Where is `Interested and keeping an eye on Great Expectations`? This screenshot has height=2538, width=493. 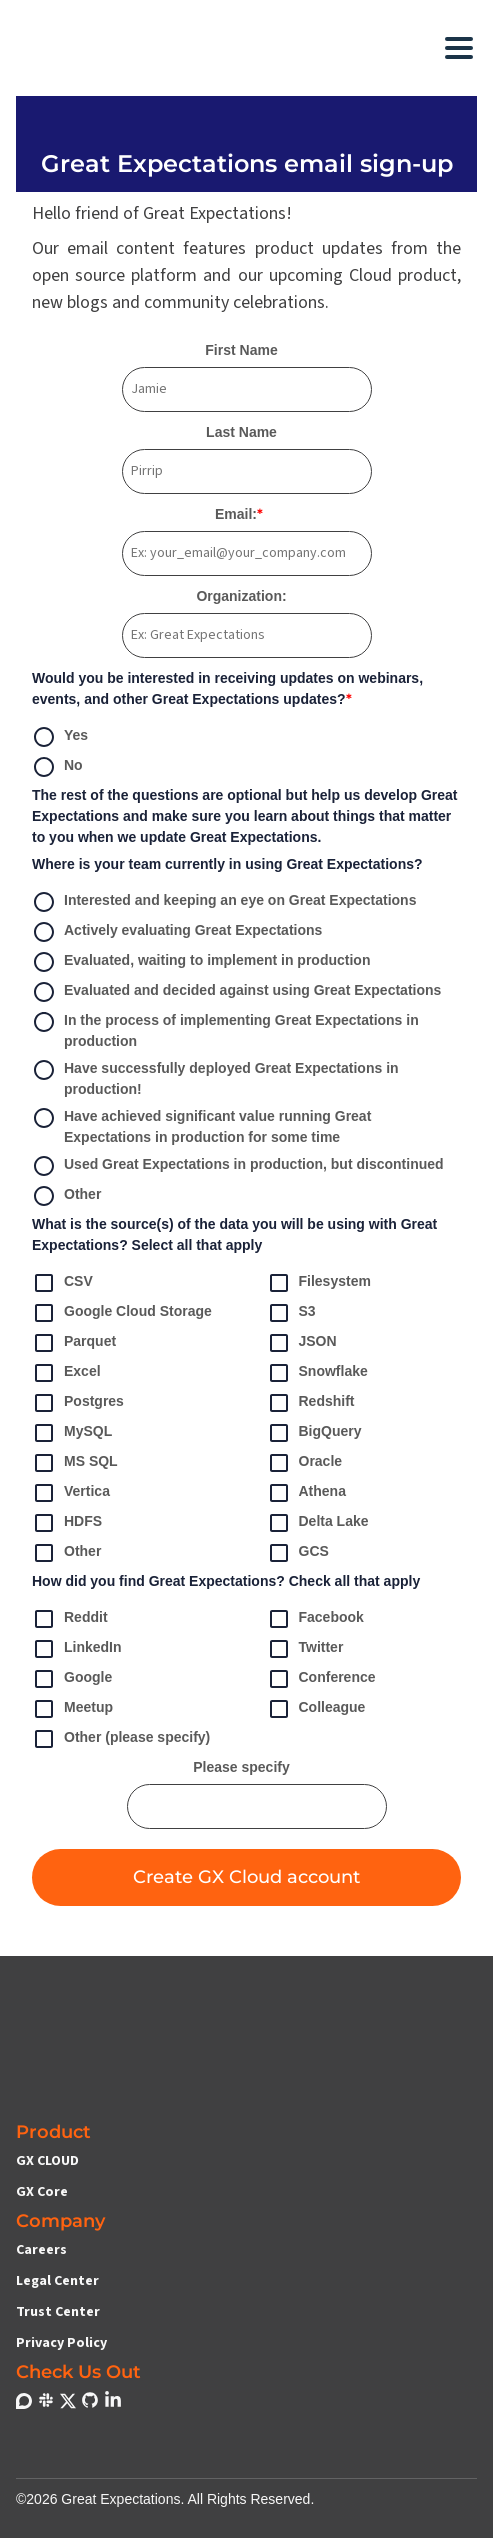 Interested and keeping an eye on Great Expectations is located at coordinates (224, 902).